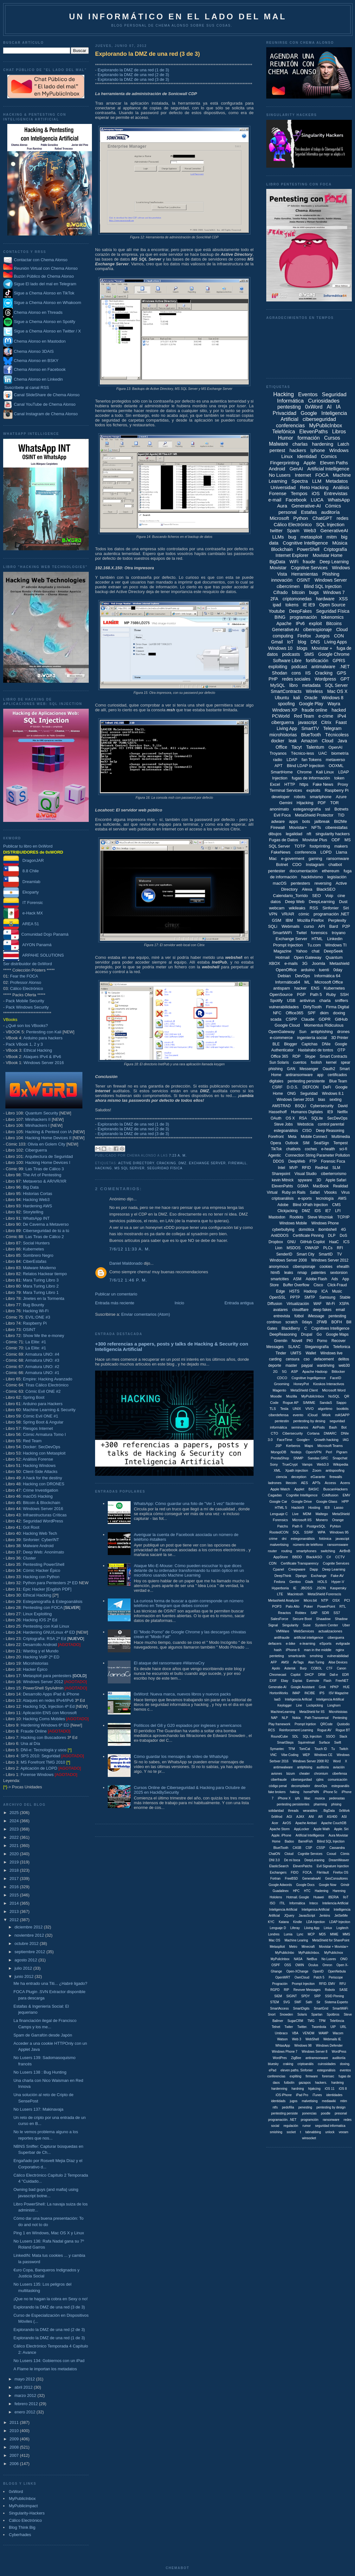  Describe the element at coordinates (15, 1895) in the screenshot. I see `2015` at that location.